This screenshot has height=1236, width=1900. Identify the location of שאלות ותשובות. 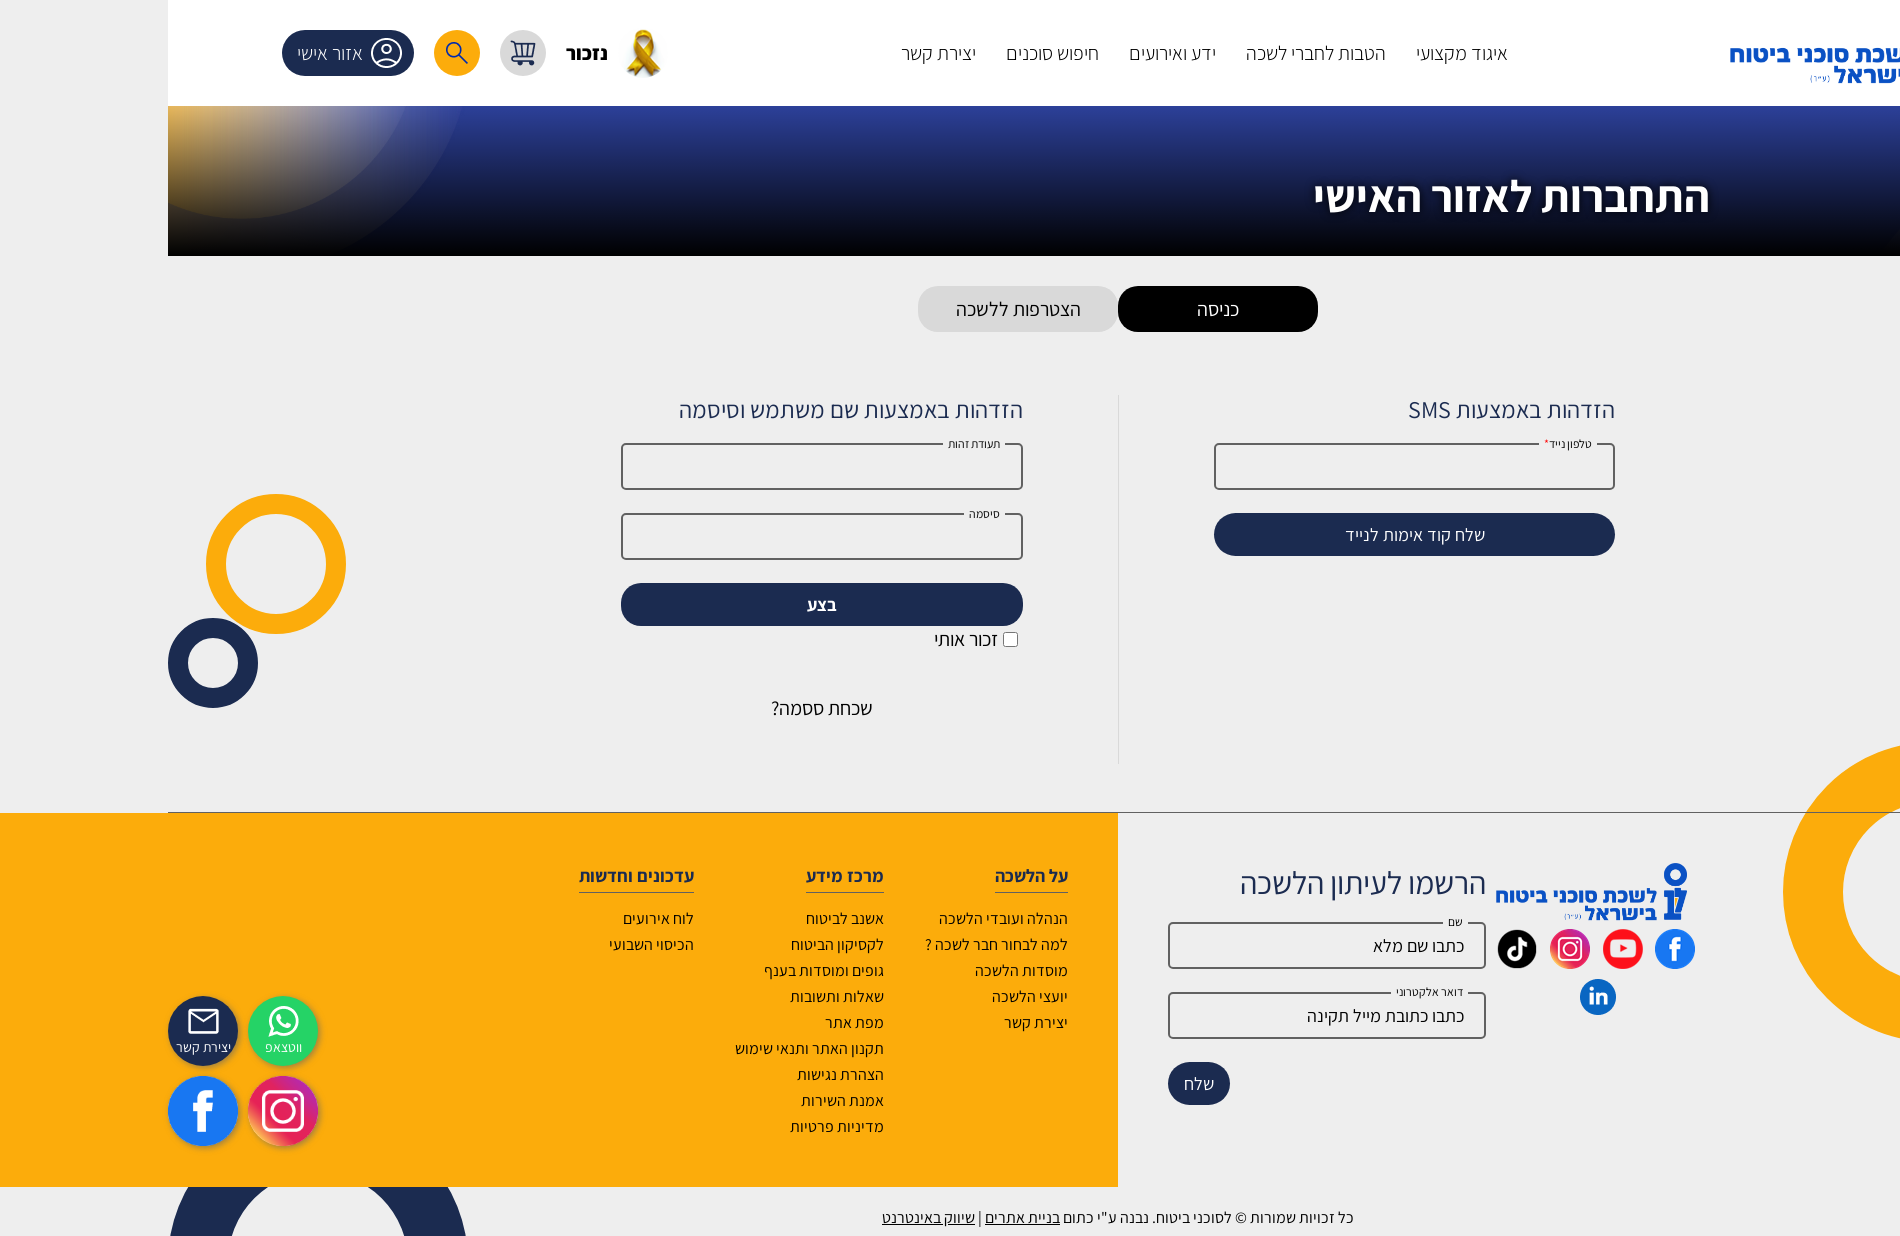
(669, 996).